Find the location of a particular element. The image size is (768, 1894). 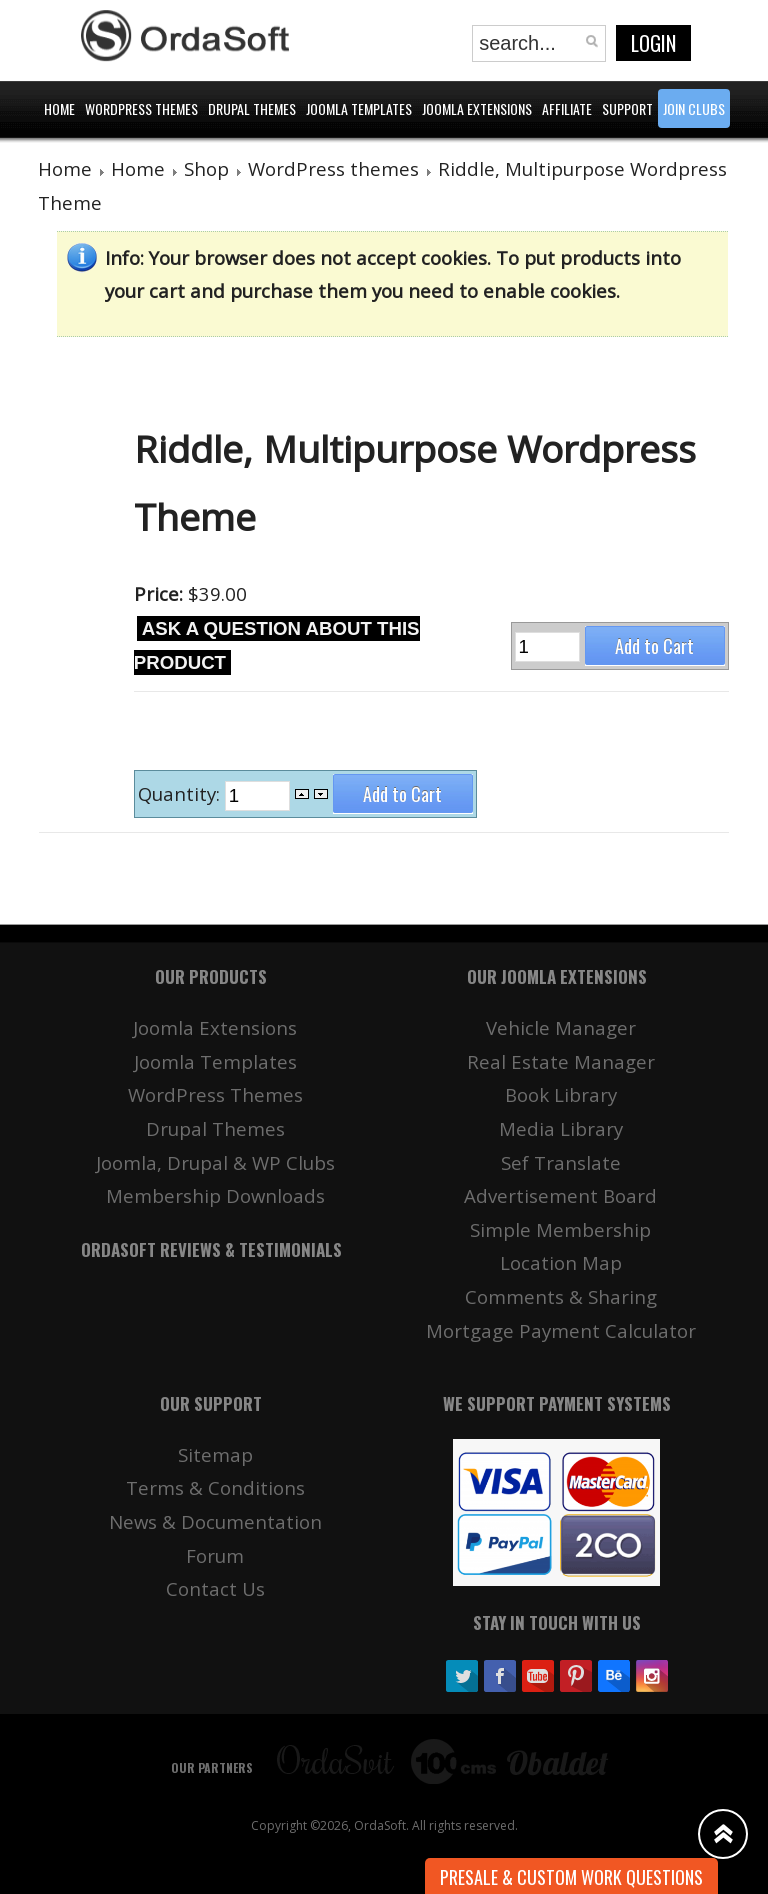

Login is located at coordinates (653, 43).